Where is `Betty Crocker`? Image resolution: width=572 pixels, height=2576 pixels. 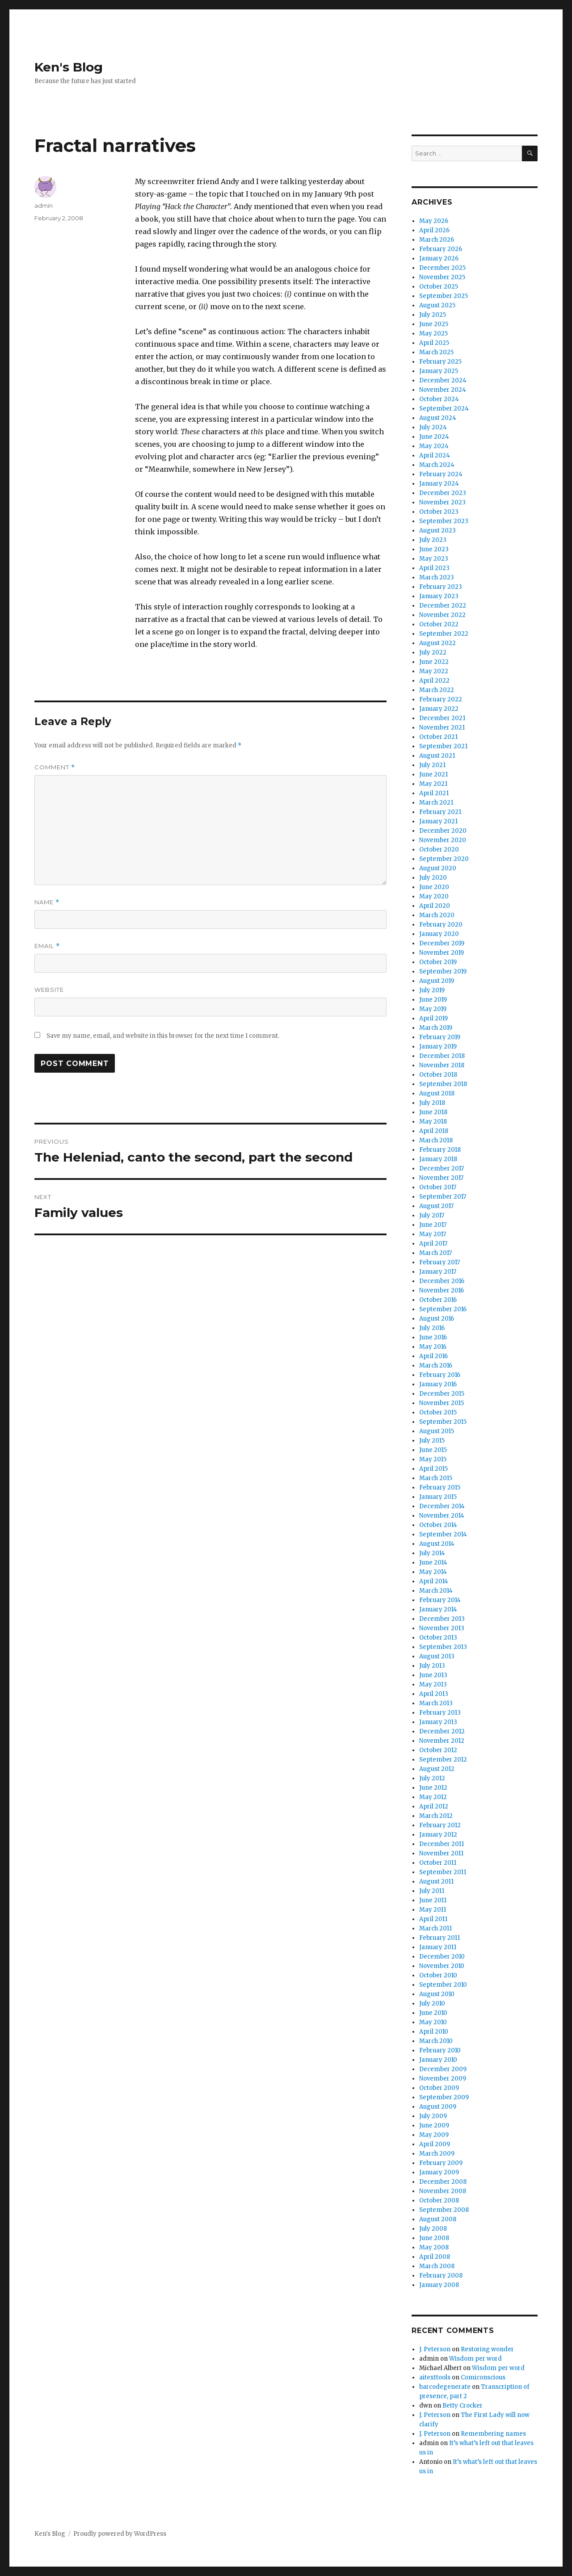
Betty Crocker is located at coordinates (462, 2405).